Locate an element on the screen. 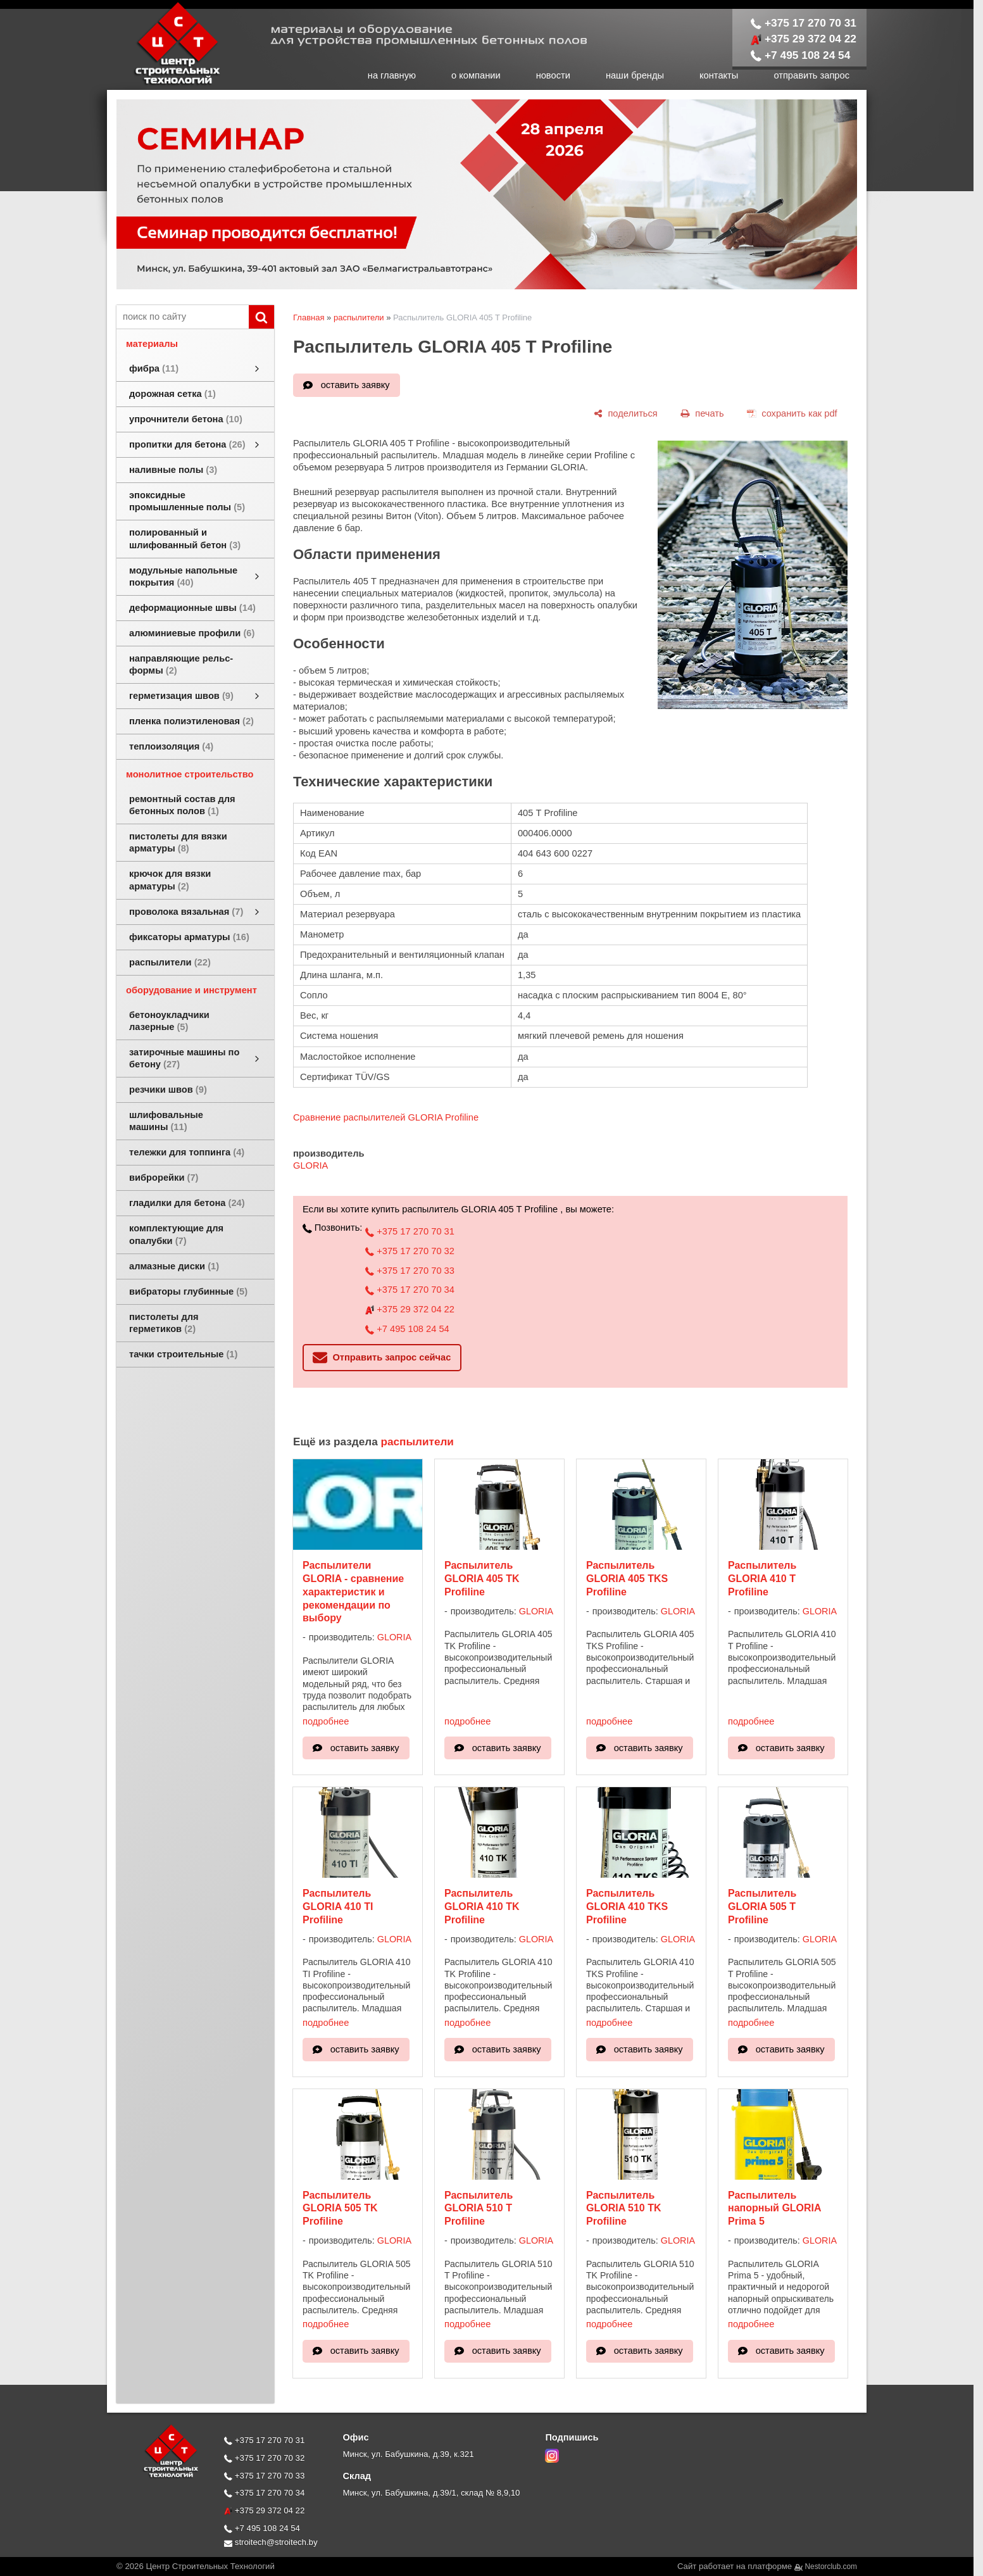  на главную is located at coordinates (392, 75).